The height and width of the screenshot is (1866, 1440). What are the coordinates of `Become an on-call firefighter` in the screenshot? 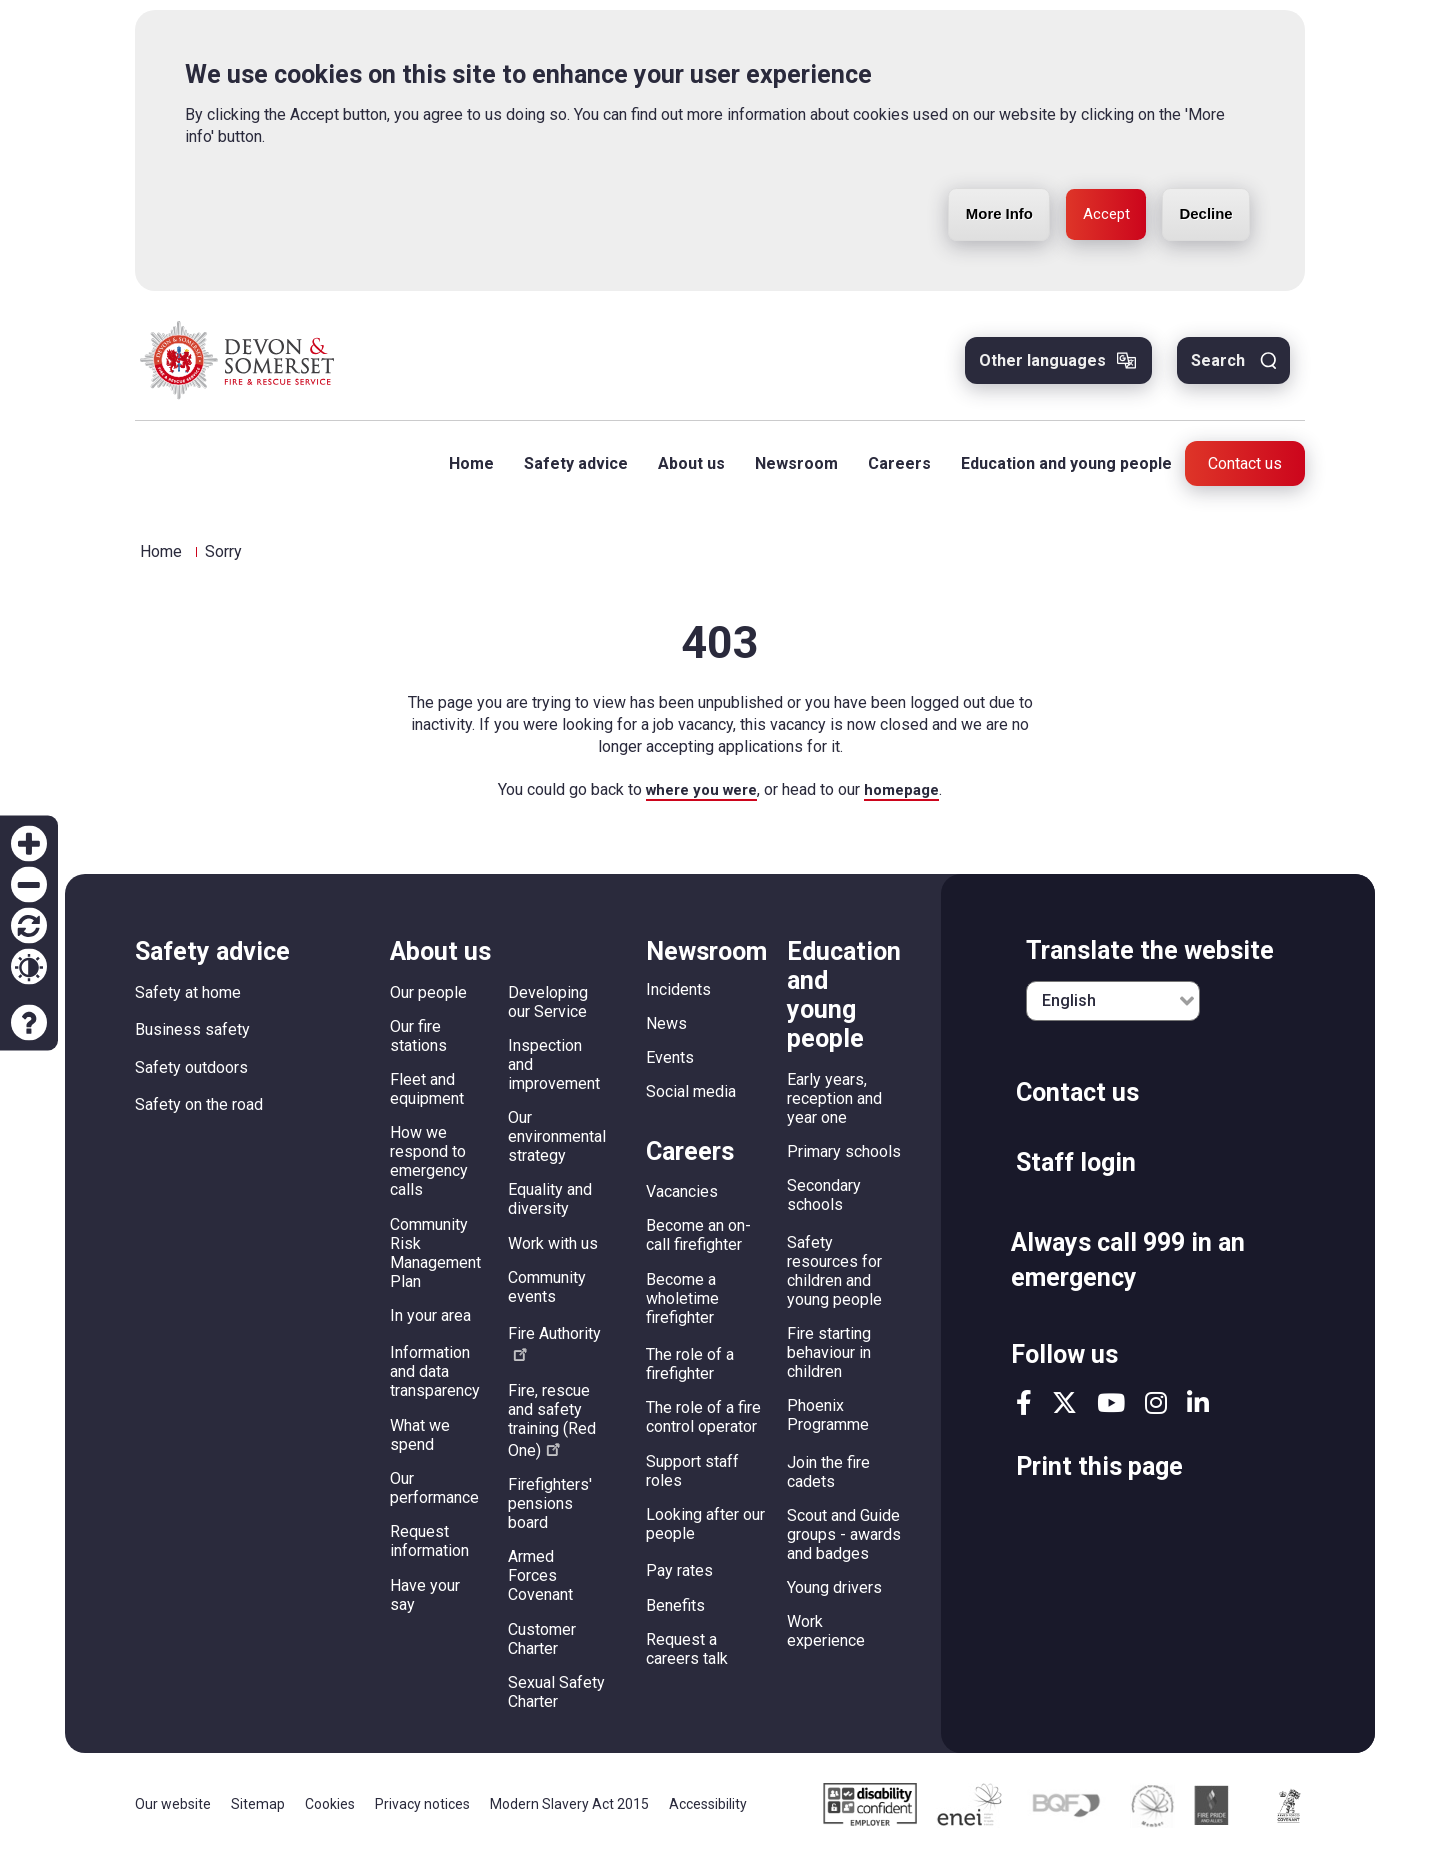 It's located at (698, 1245).